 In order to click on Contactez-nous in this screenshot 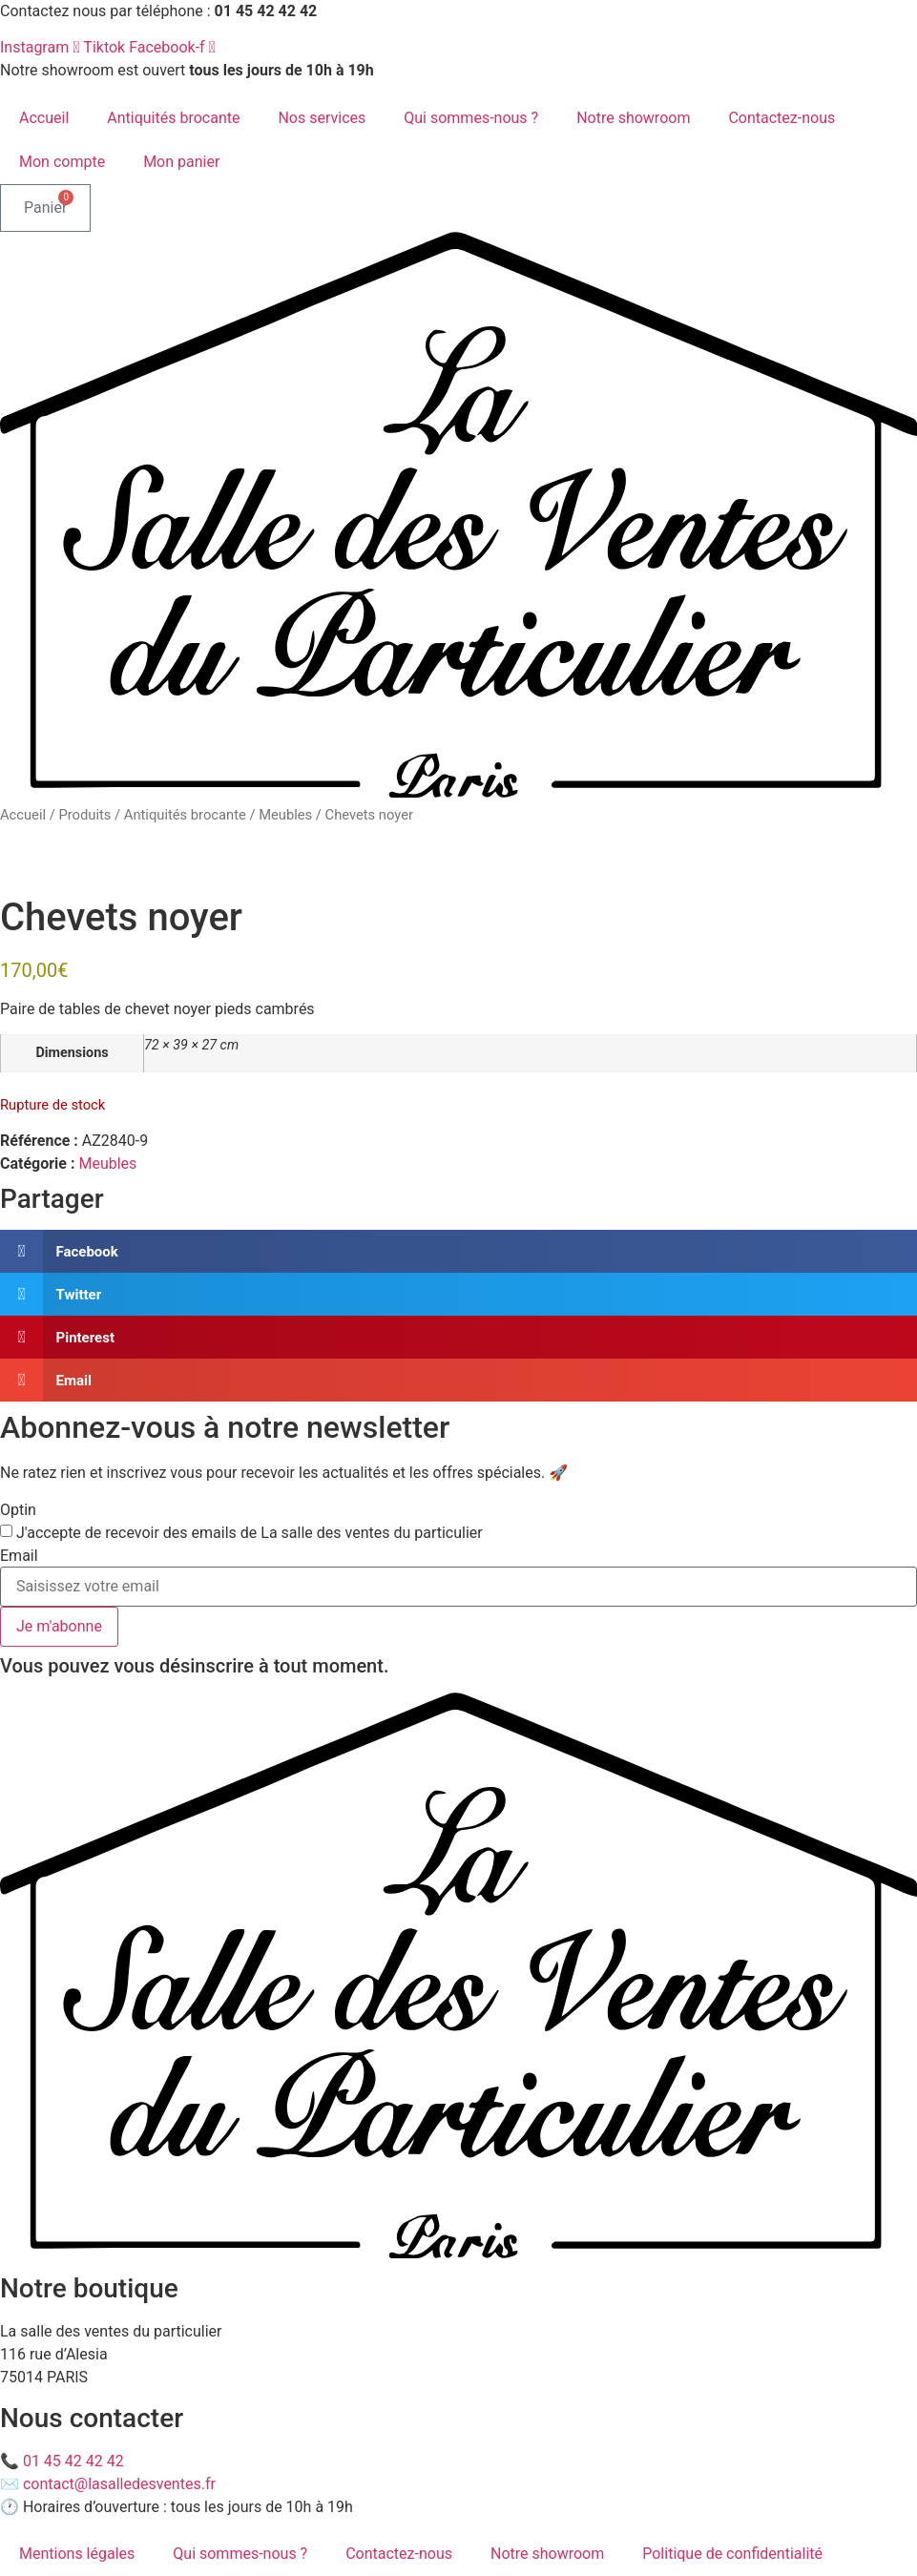, I will do `click(781, 118)`.